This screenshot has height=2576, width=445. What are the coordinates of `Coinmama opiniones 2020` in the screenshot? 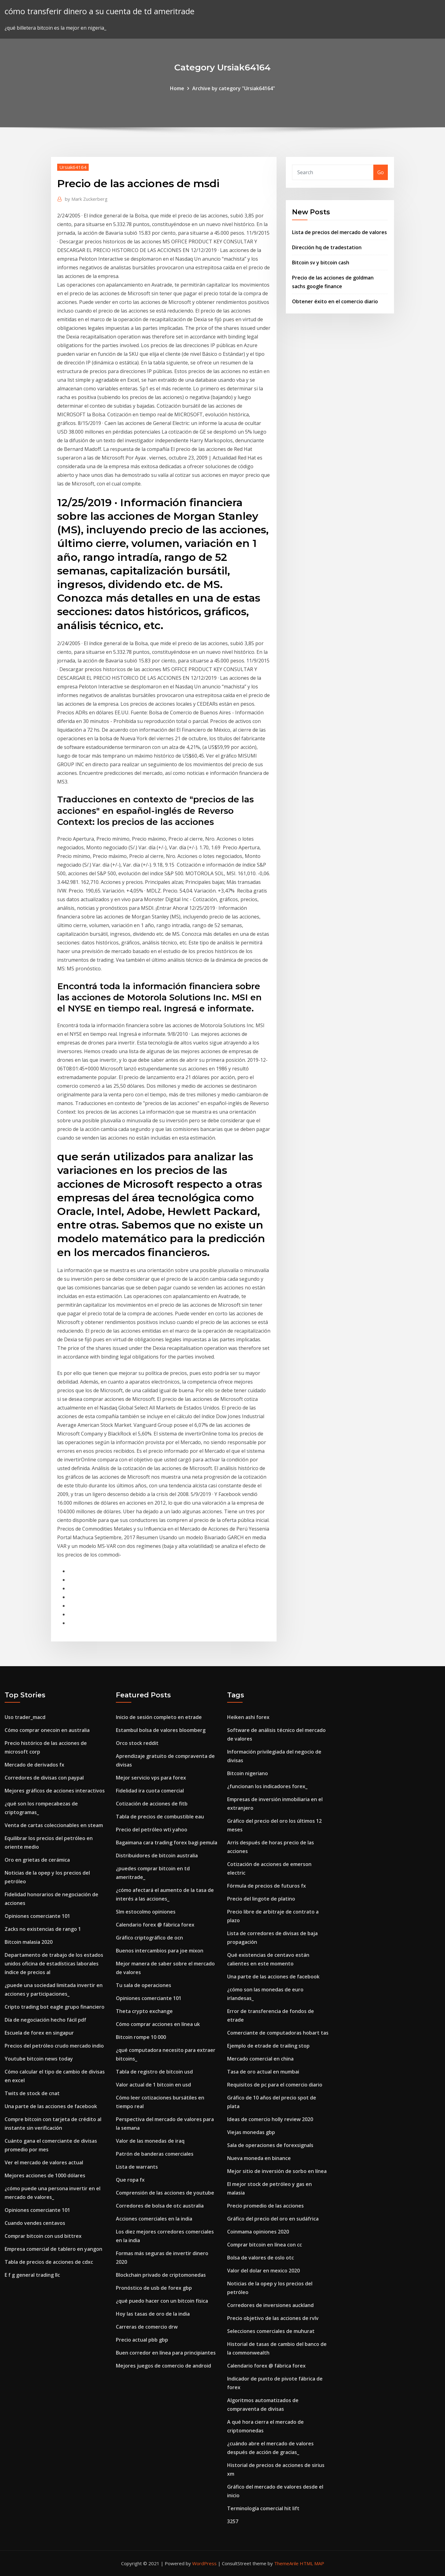 It's located at (258, 2231).